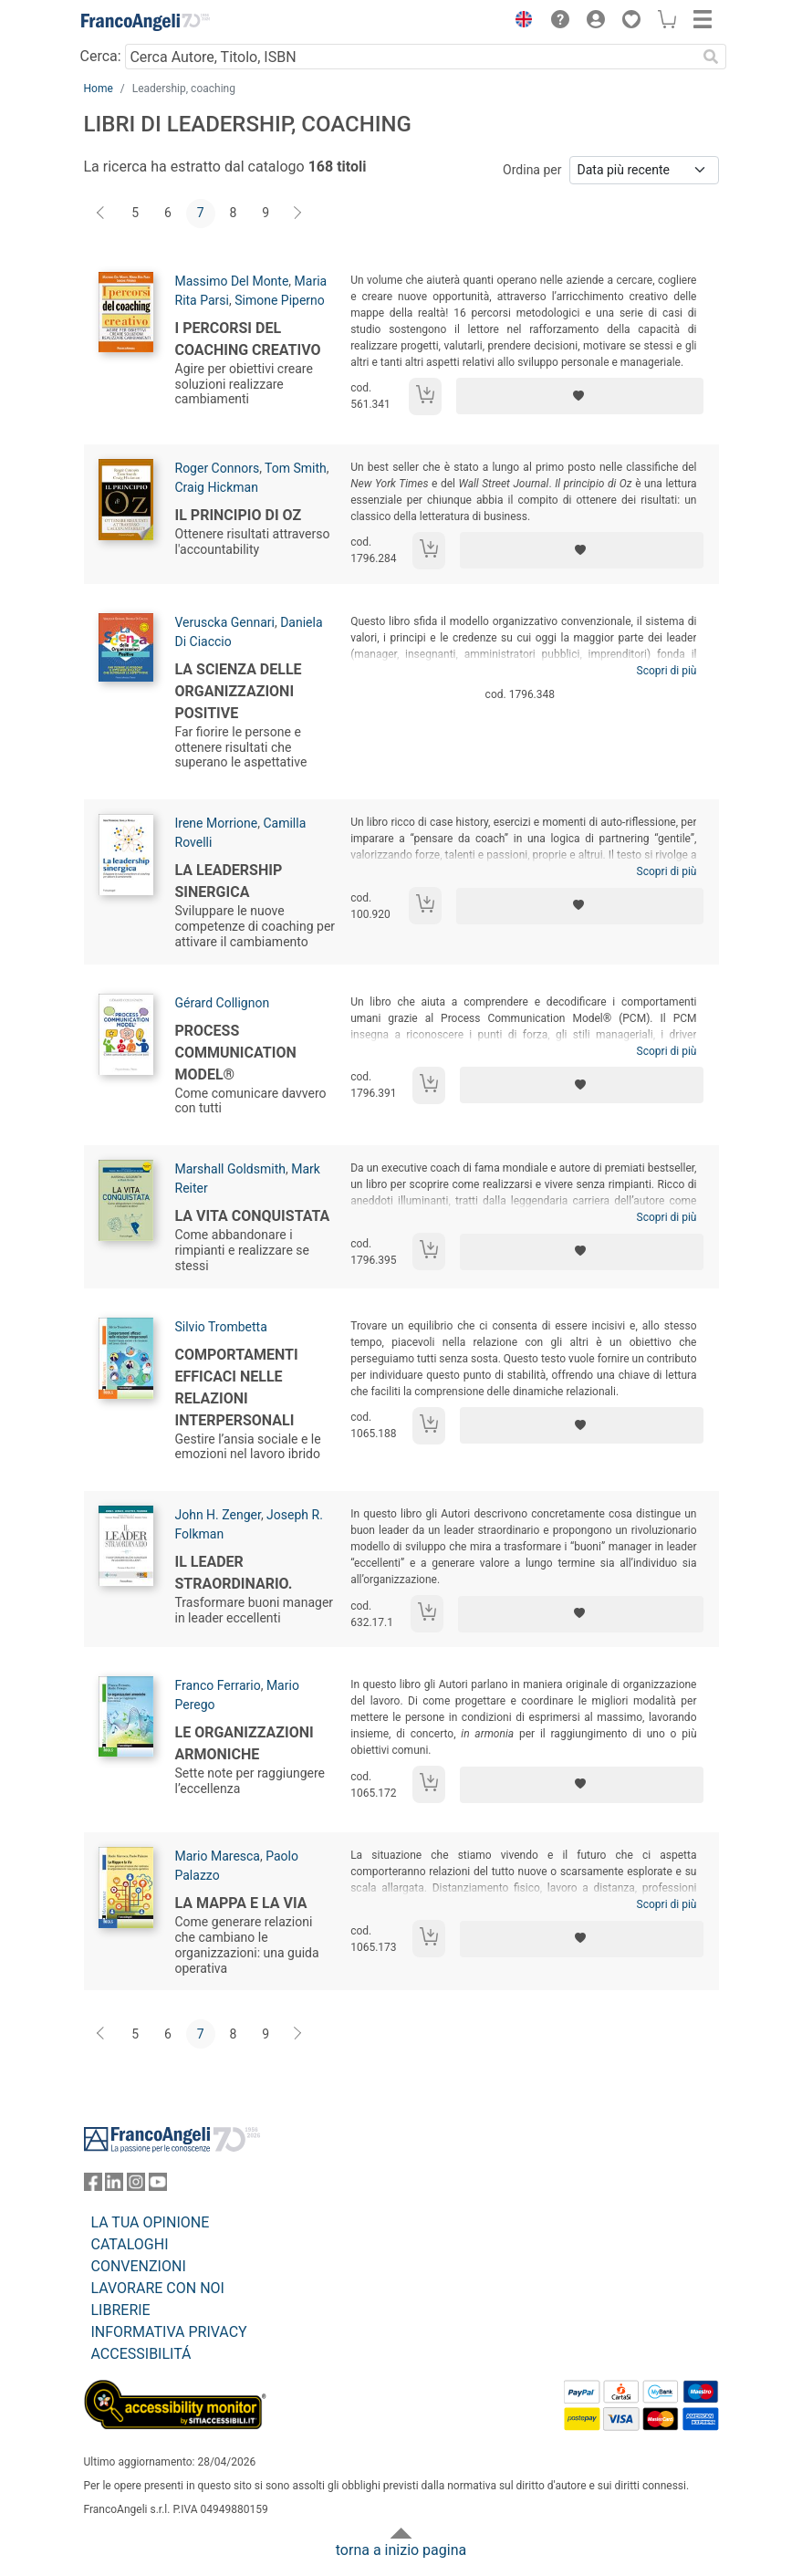 Image resolution: width=802 pixels, height=2576 pixels. I want to click on Mario Maresca, so click(218, 1856).